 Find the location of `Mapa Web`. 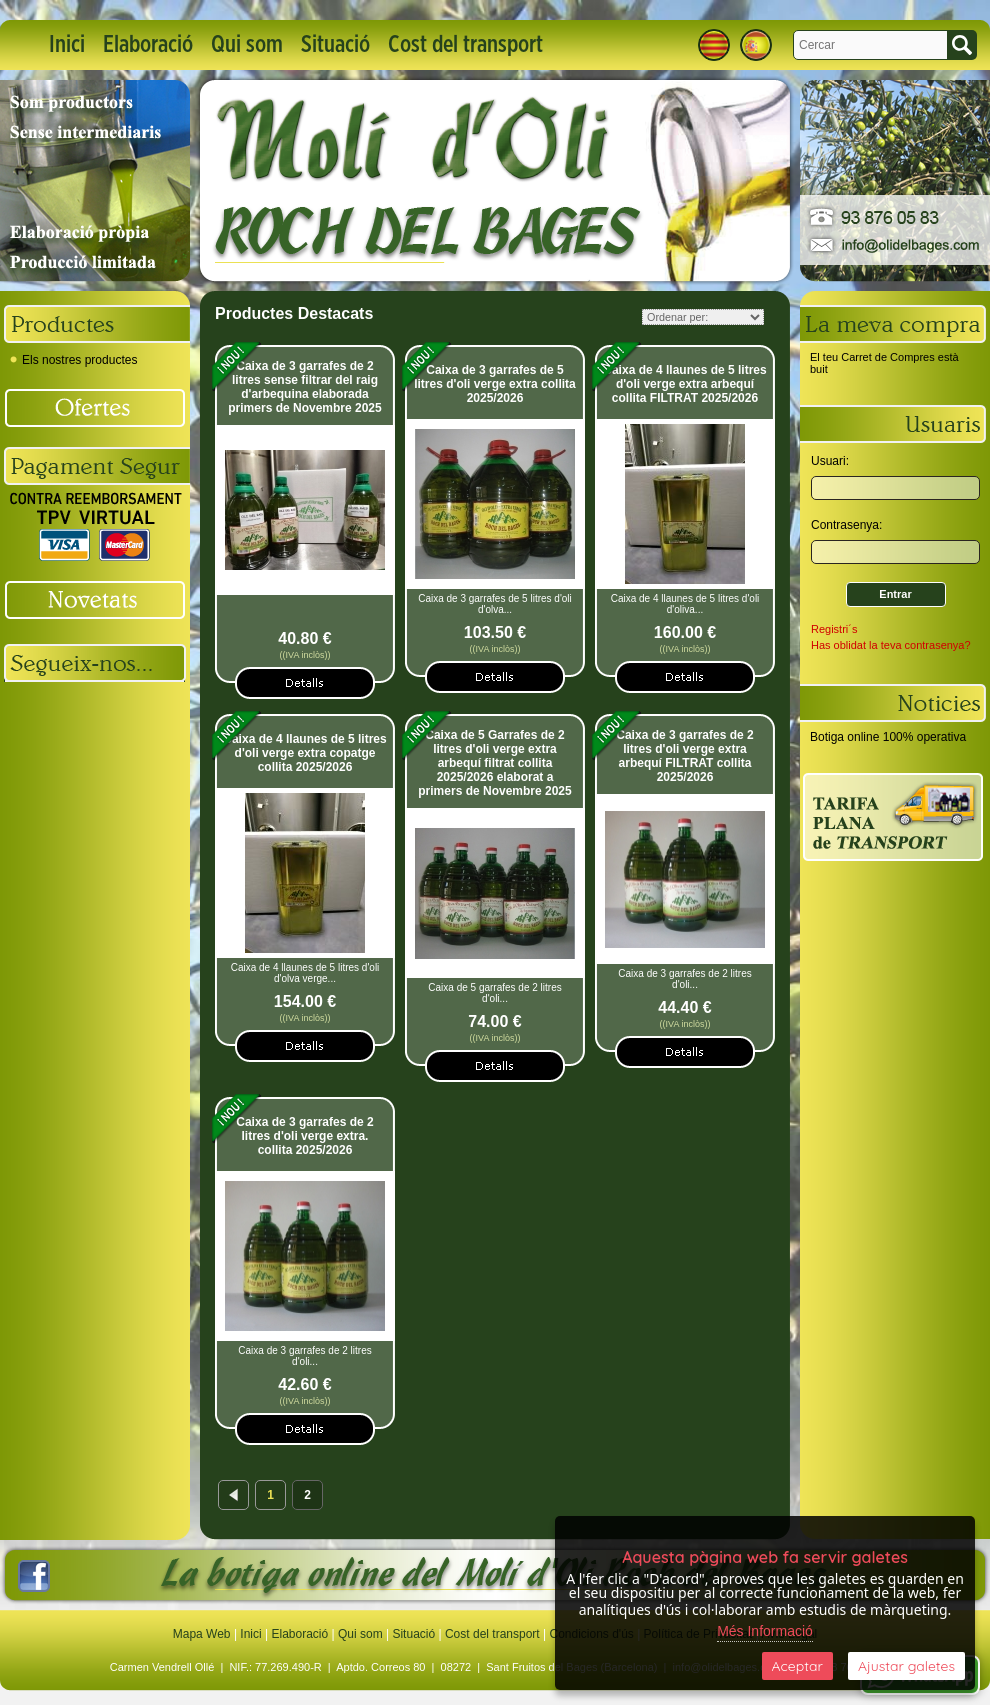

Mapa Web is located at coordinates (203, 1634).